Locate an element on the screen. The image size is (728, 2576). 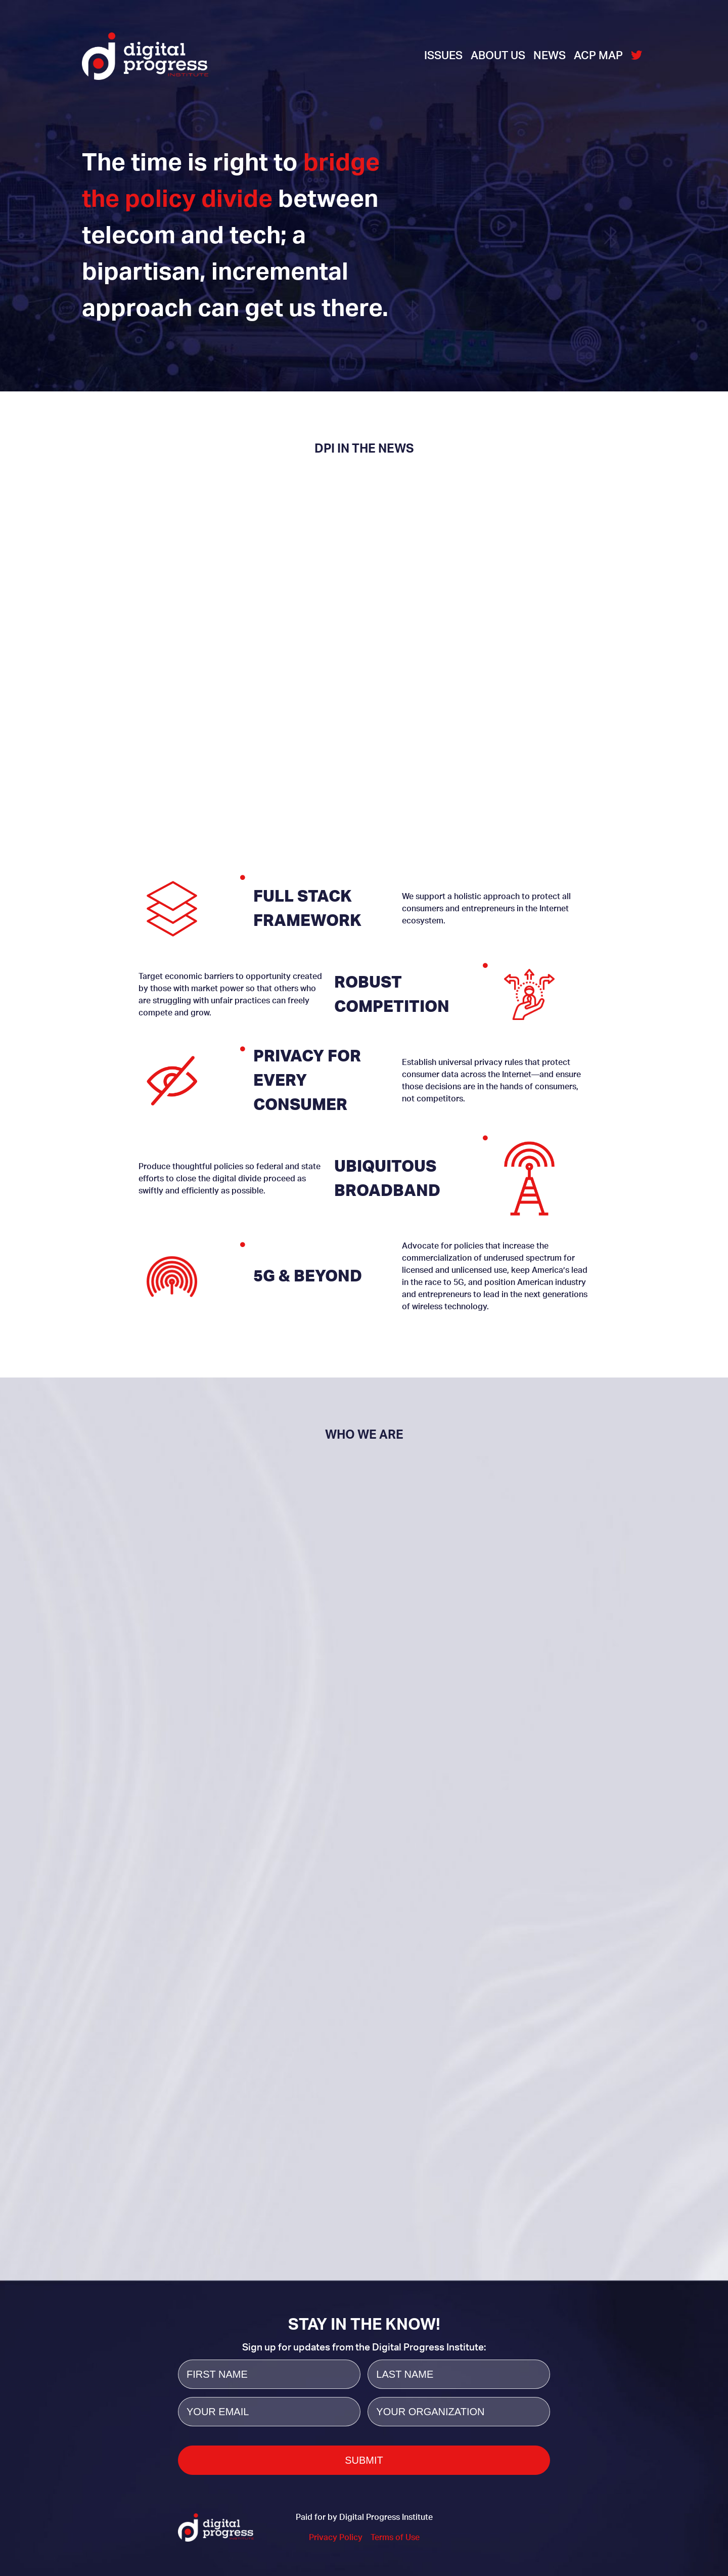
Terms of Use is located at coordinates (395, 2538).